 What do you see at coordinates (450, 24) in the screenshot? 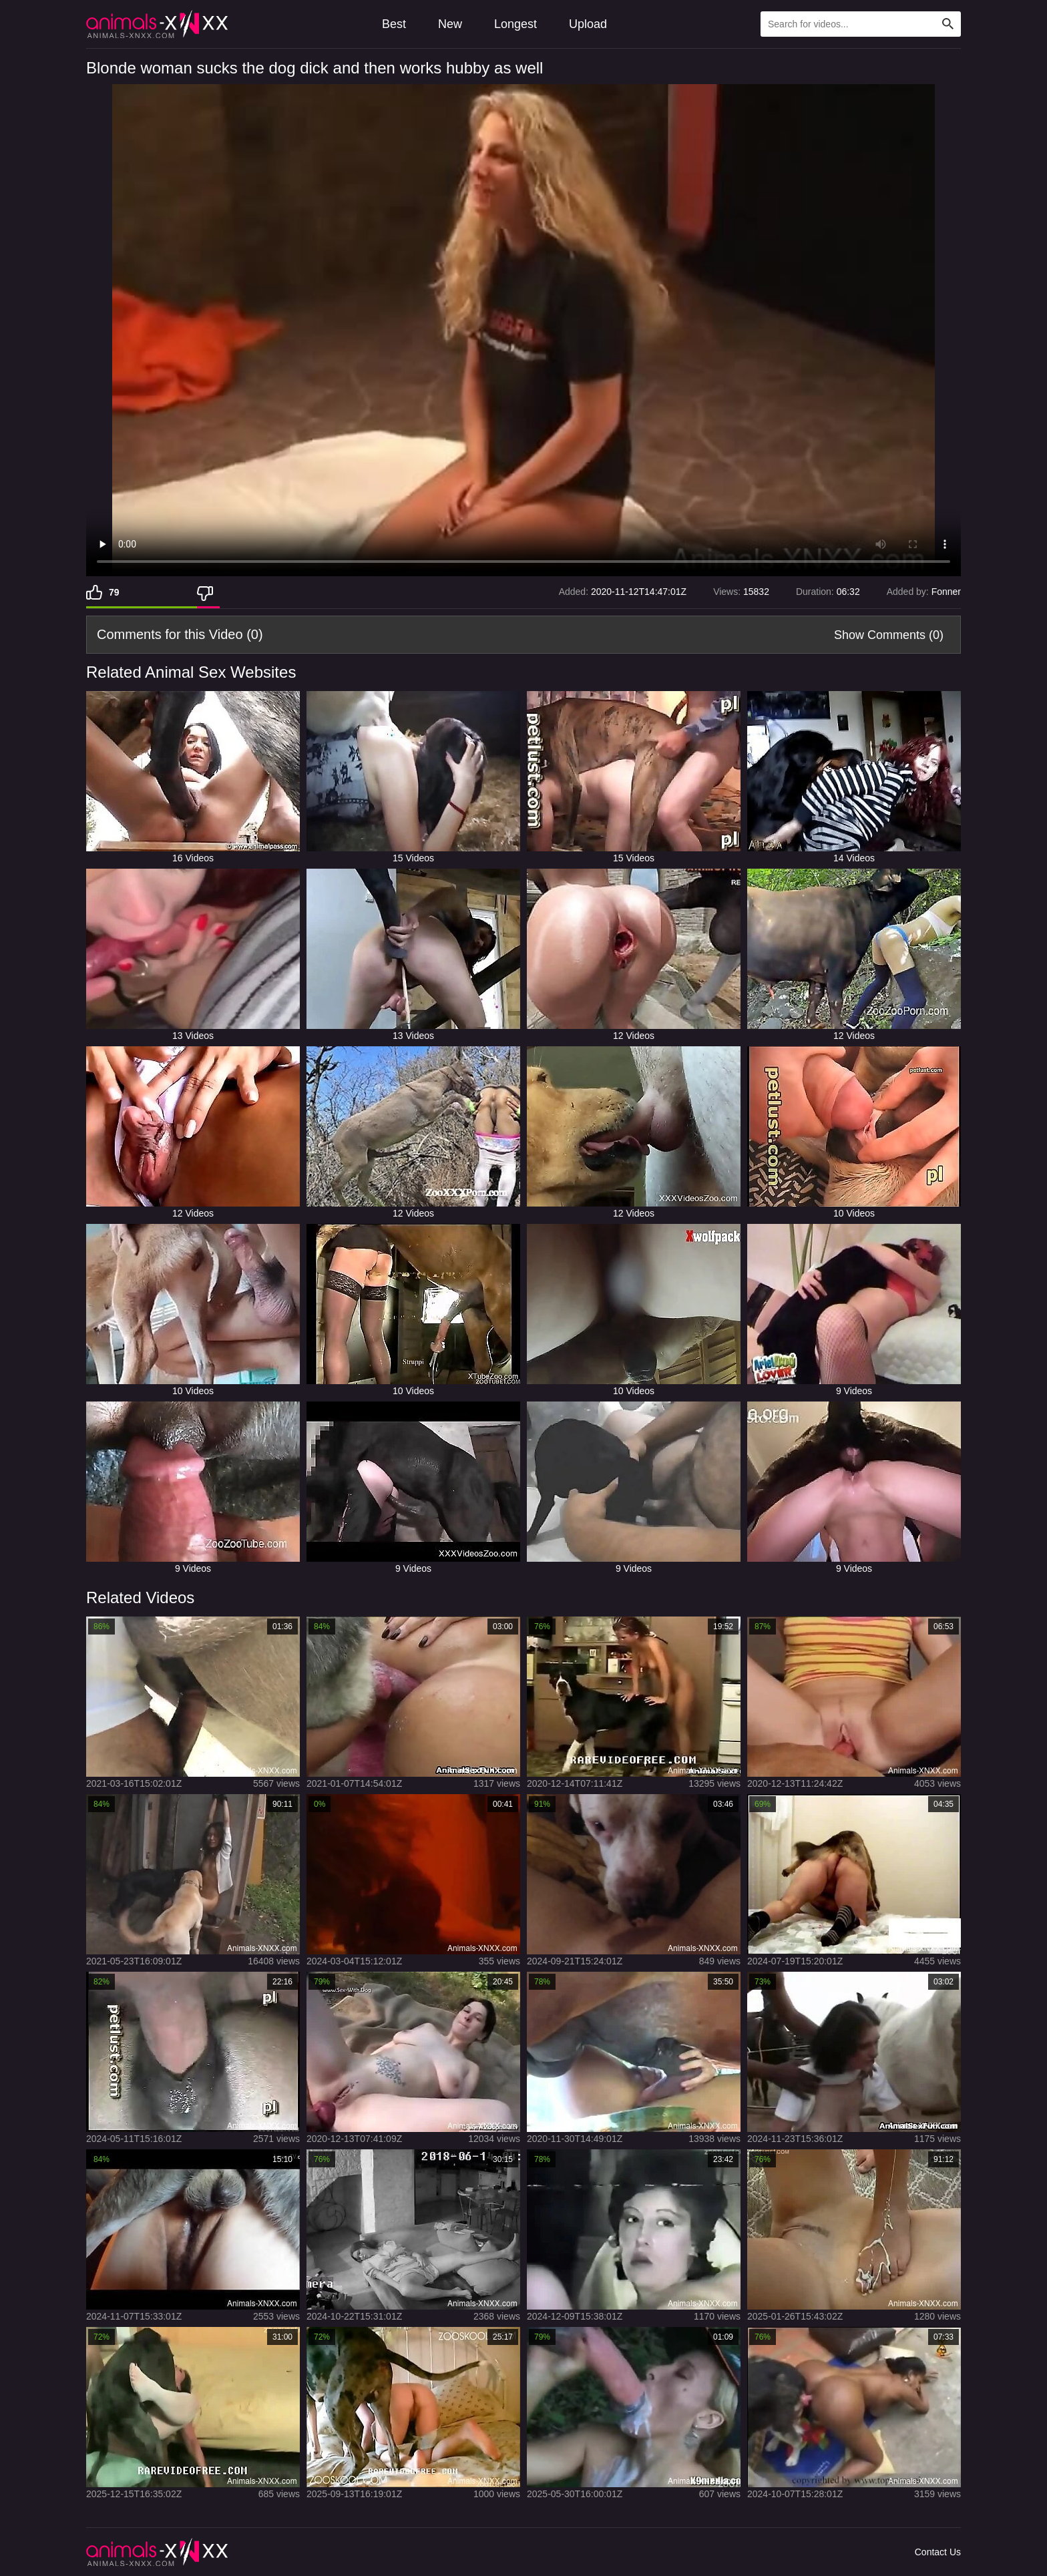
I see `New` at bounding box center [450, 24].